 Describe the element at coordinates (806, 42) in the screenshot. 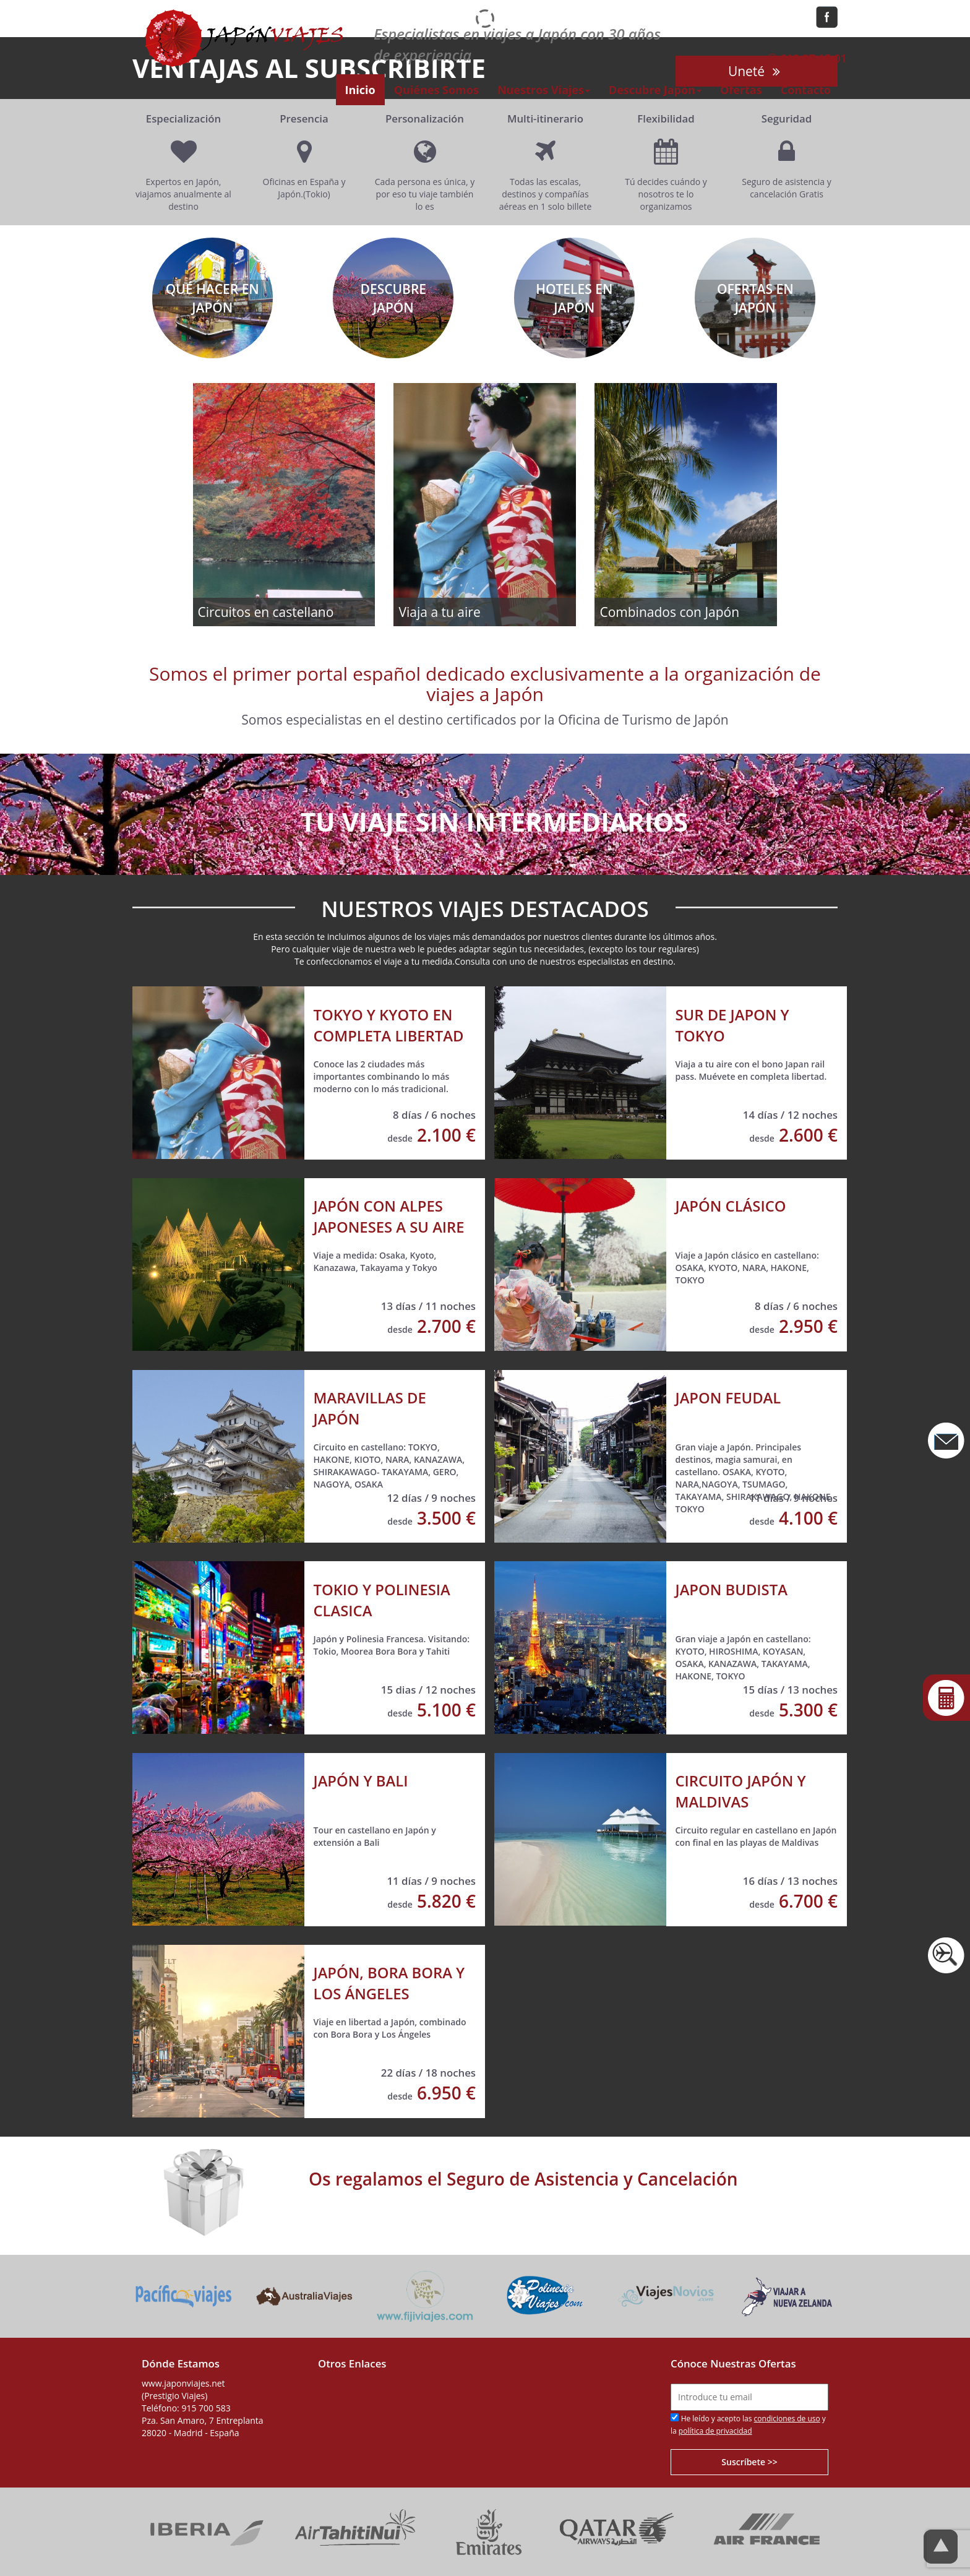

I see `91 570 05 83` at that location.